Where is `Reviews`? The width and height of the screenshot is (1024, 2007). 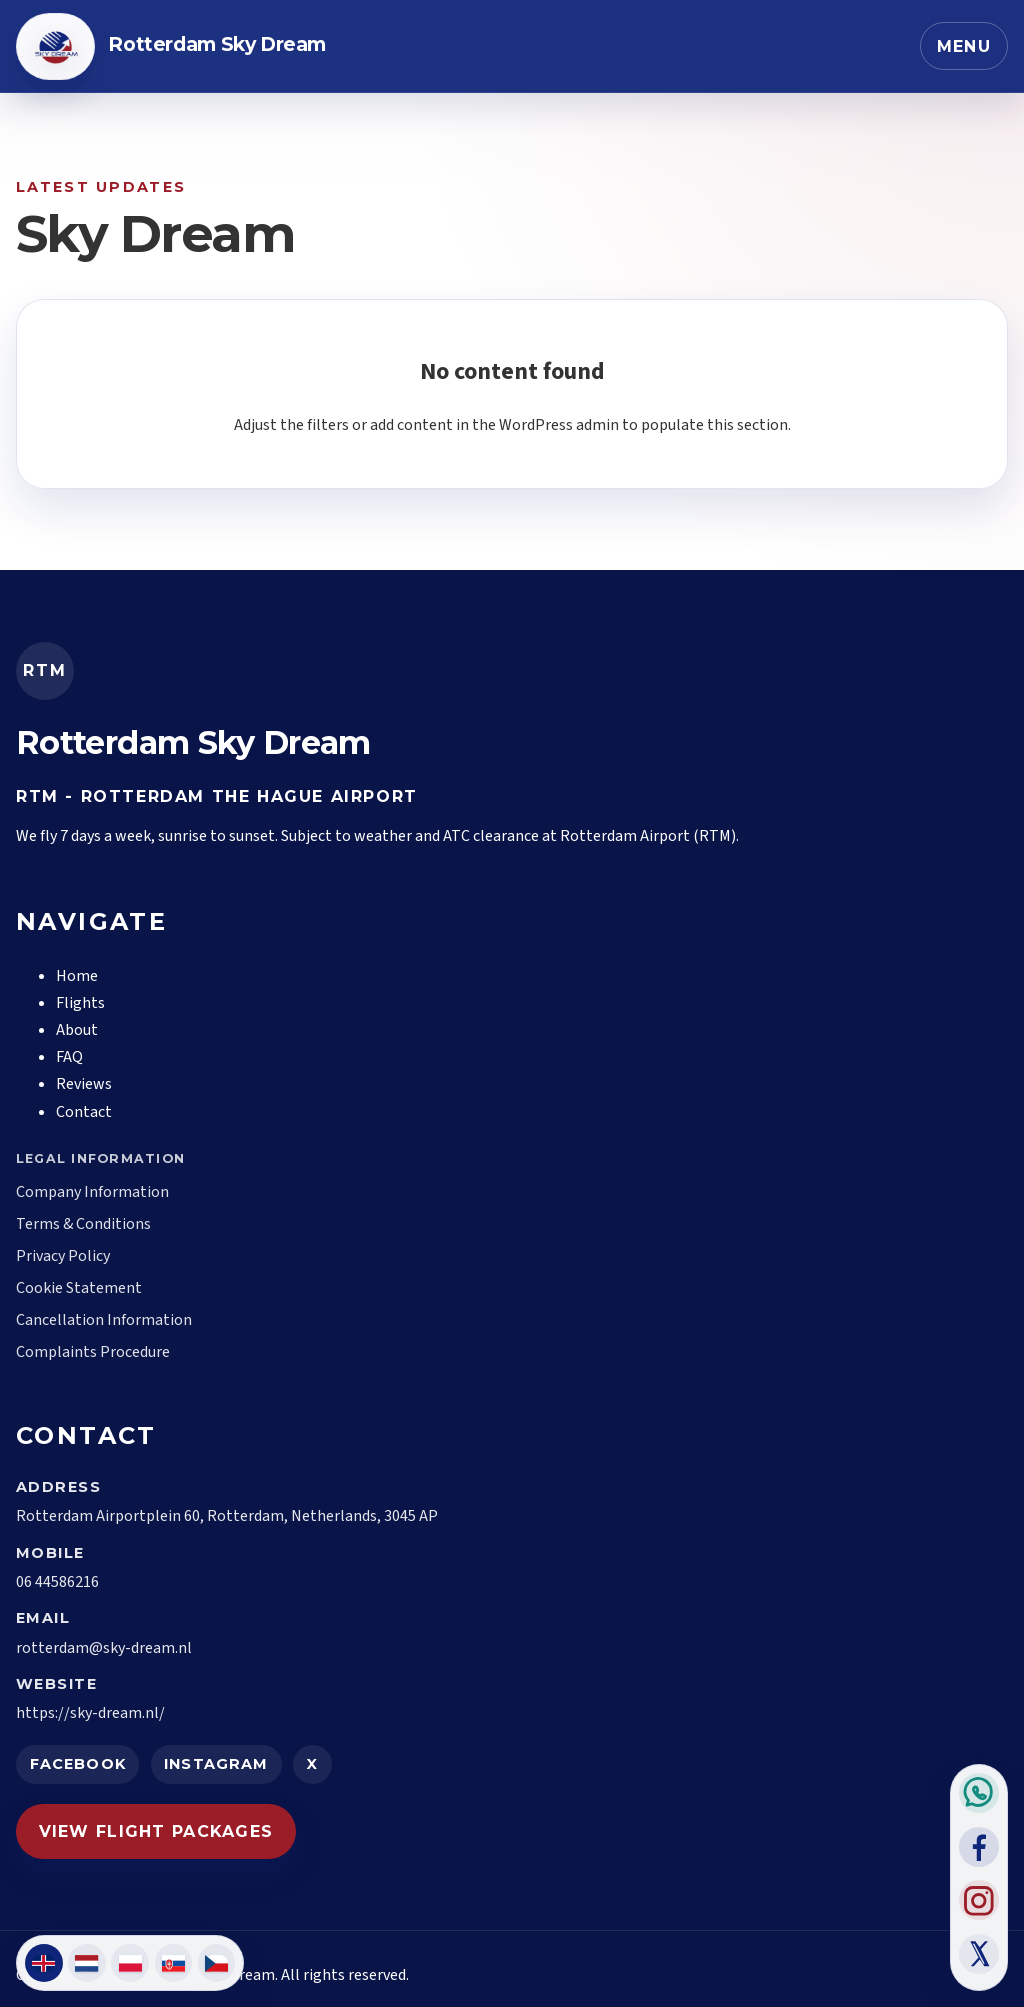
Reviews is located at coordinates (84, 1084).